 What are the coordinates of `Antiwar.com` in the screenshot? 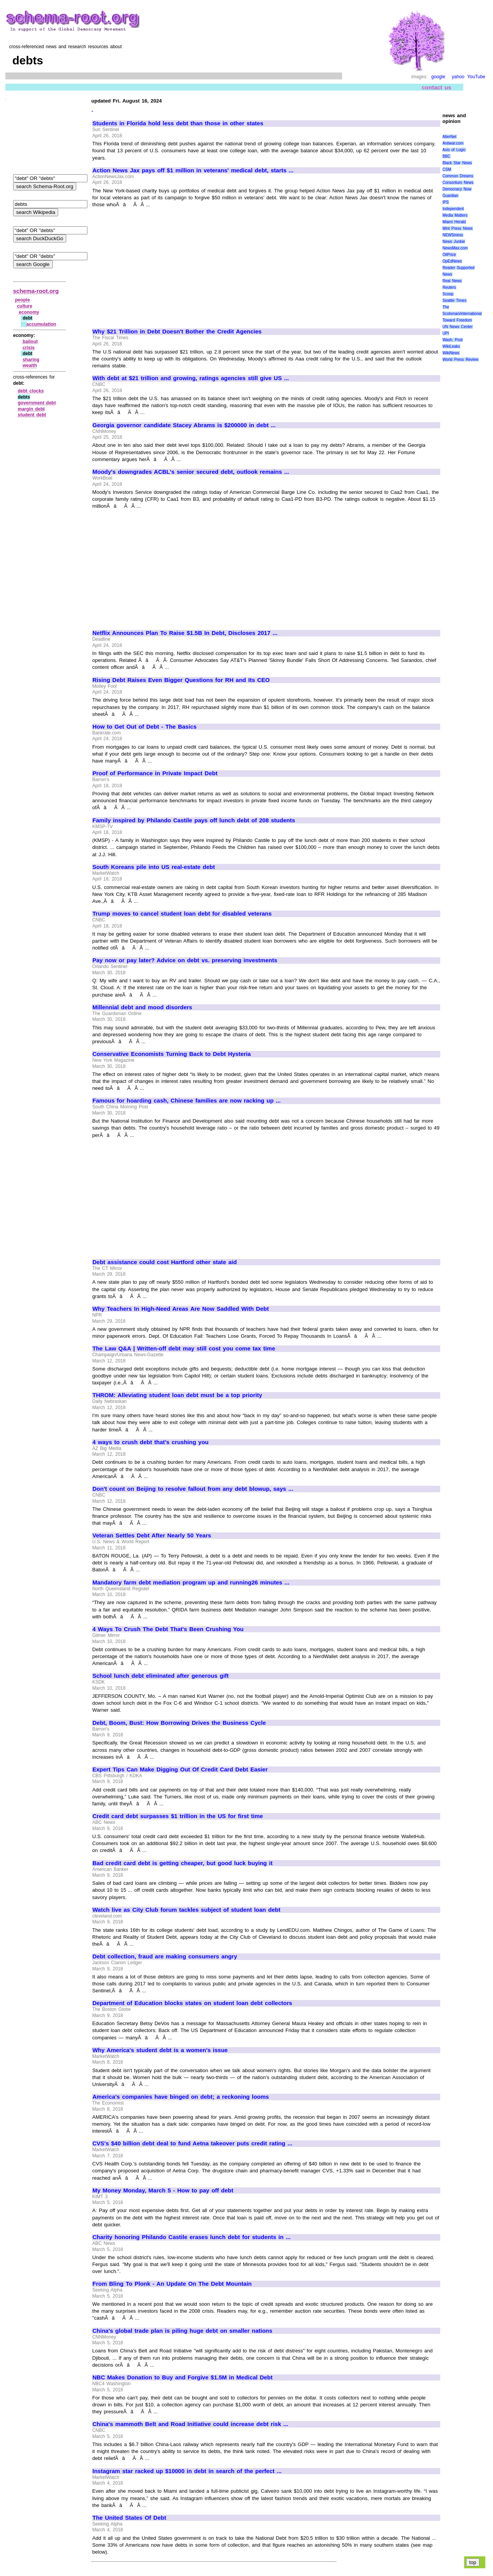 It's located at (453, 143).